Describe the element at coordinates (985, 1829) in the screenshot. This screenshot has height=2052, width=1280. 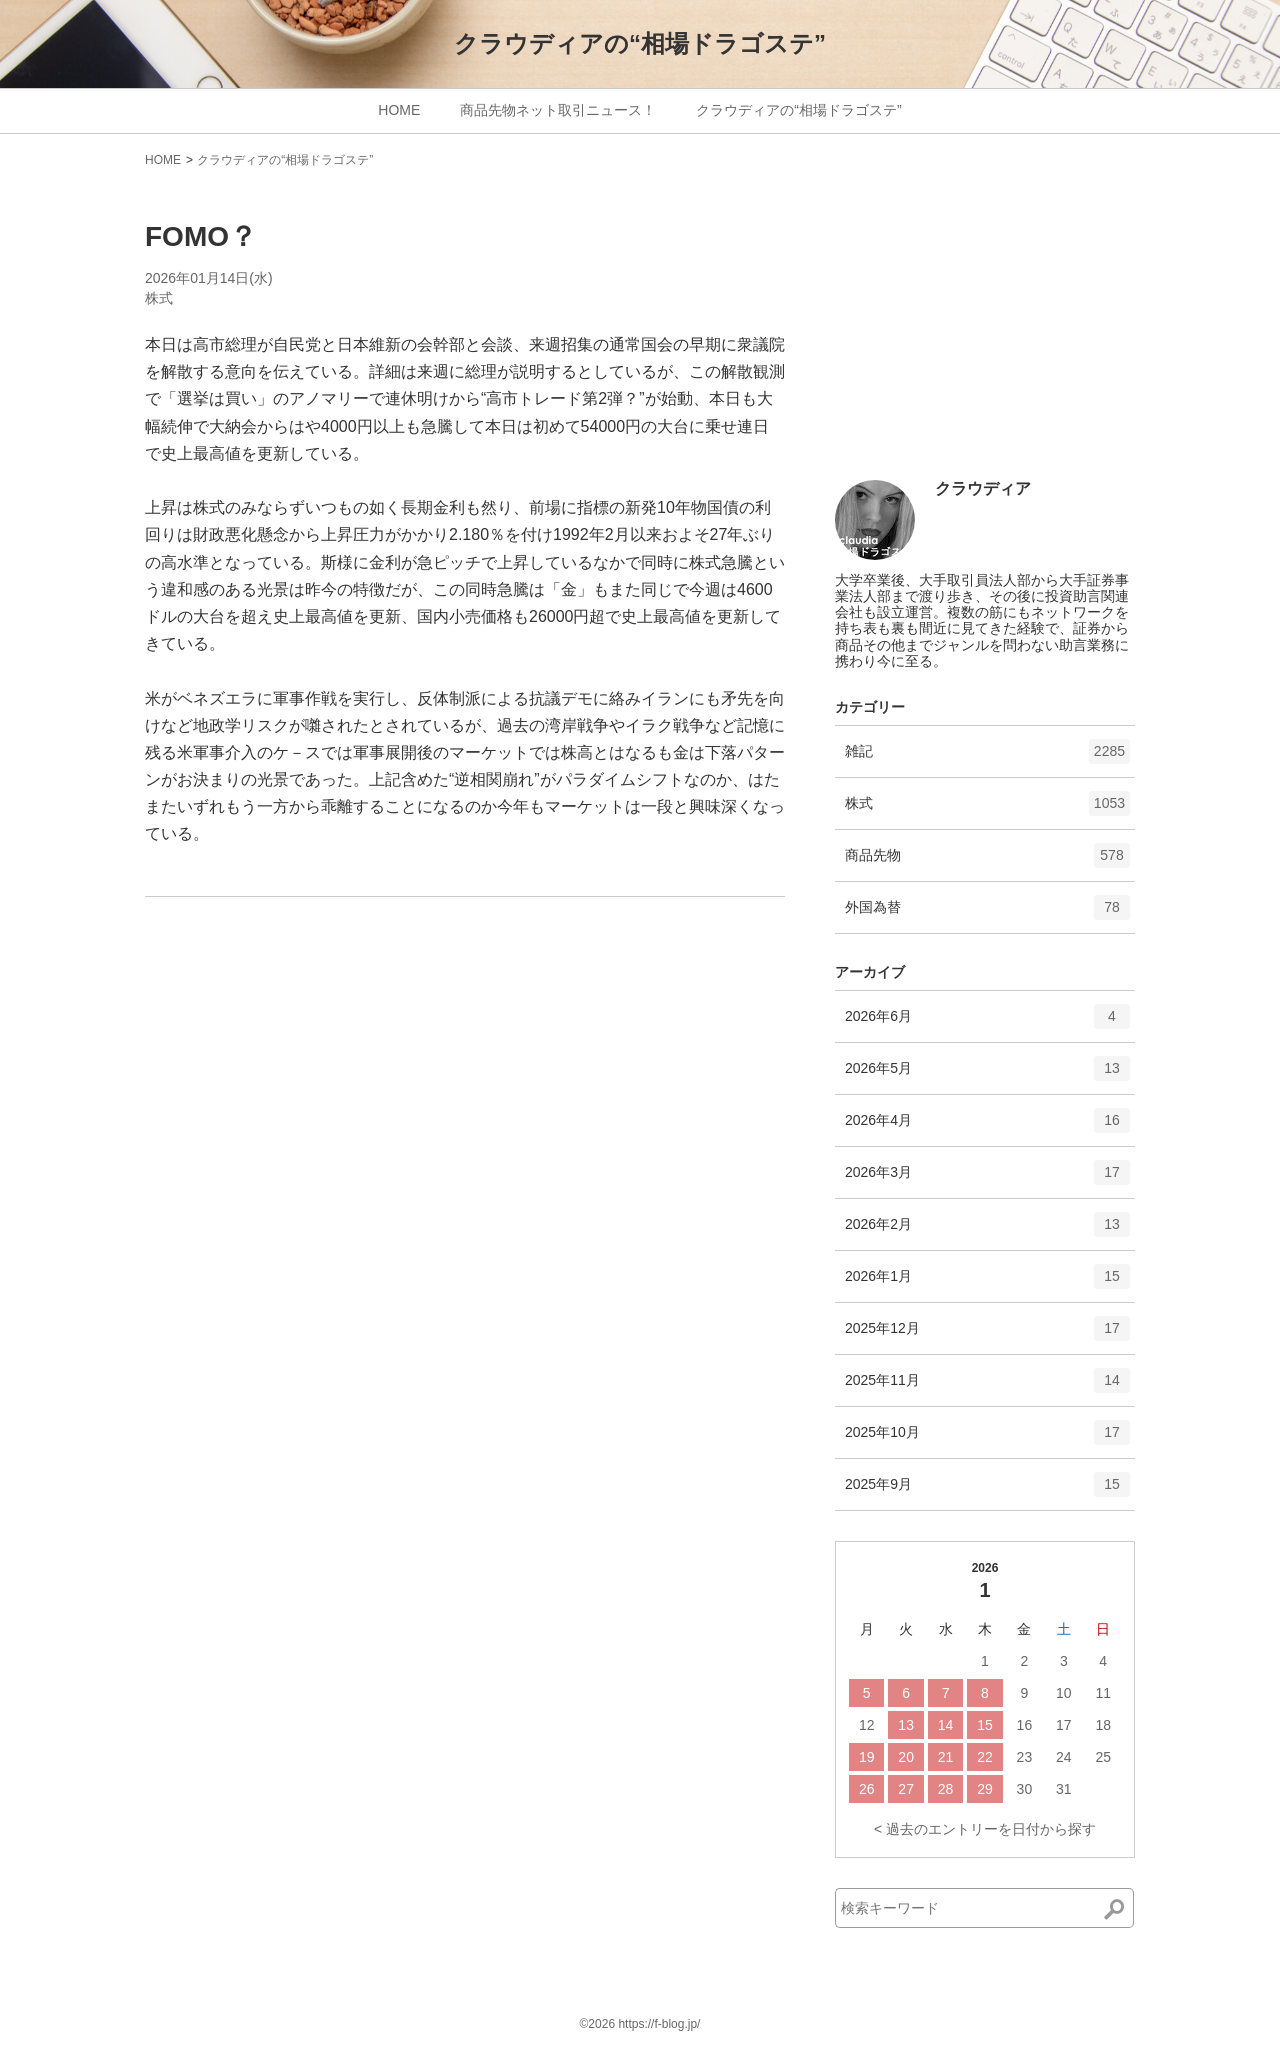
I see `< 過去のエントリーを日付から探す` at that location.